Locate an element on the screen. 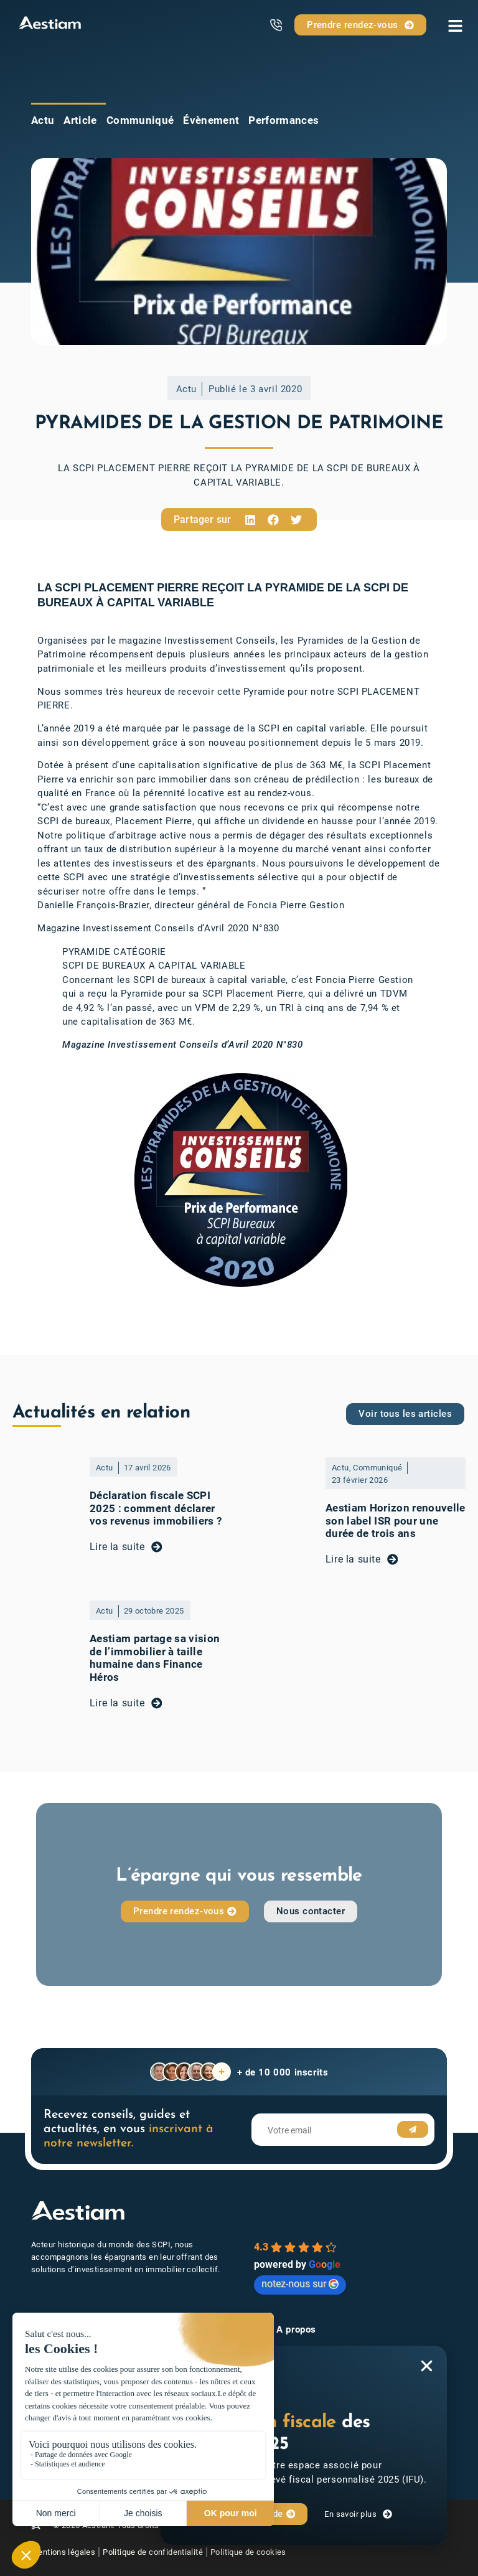  Communiqué is located at coordinates (140, 120).